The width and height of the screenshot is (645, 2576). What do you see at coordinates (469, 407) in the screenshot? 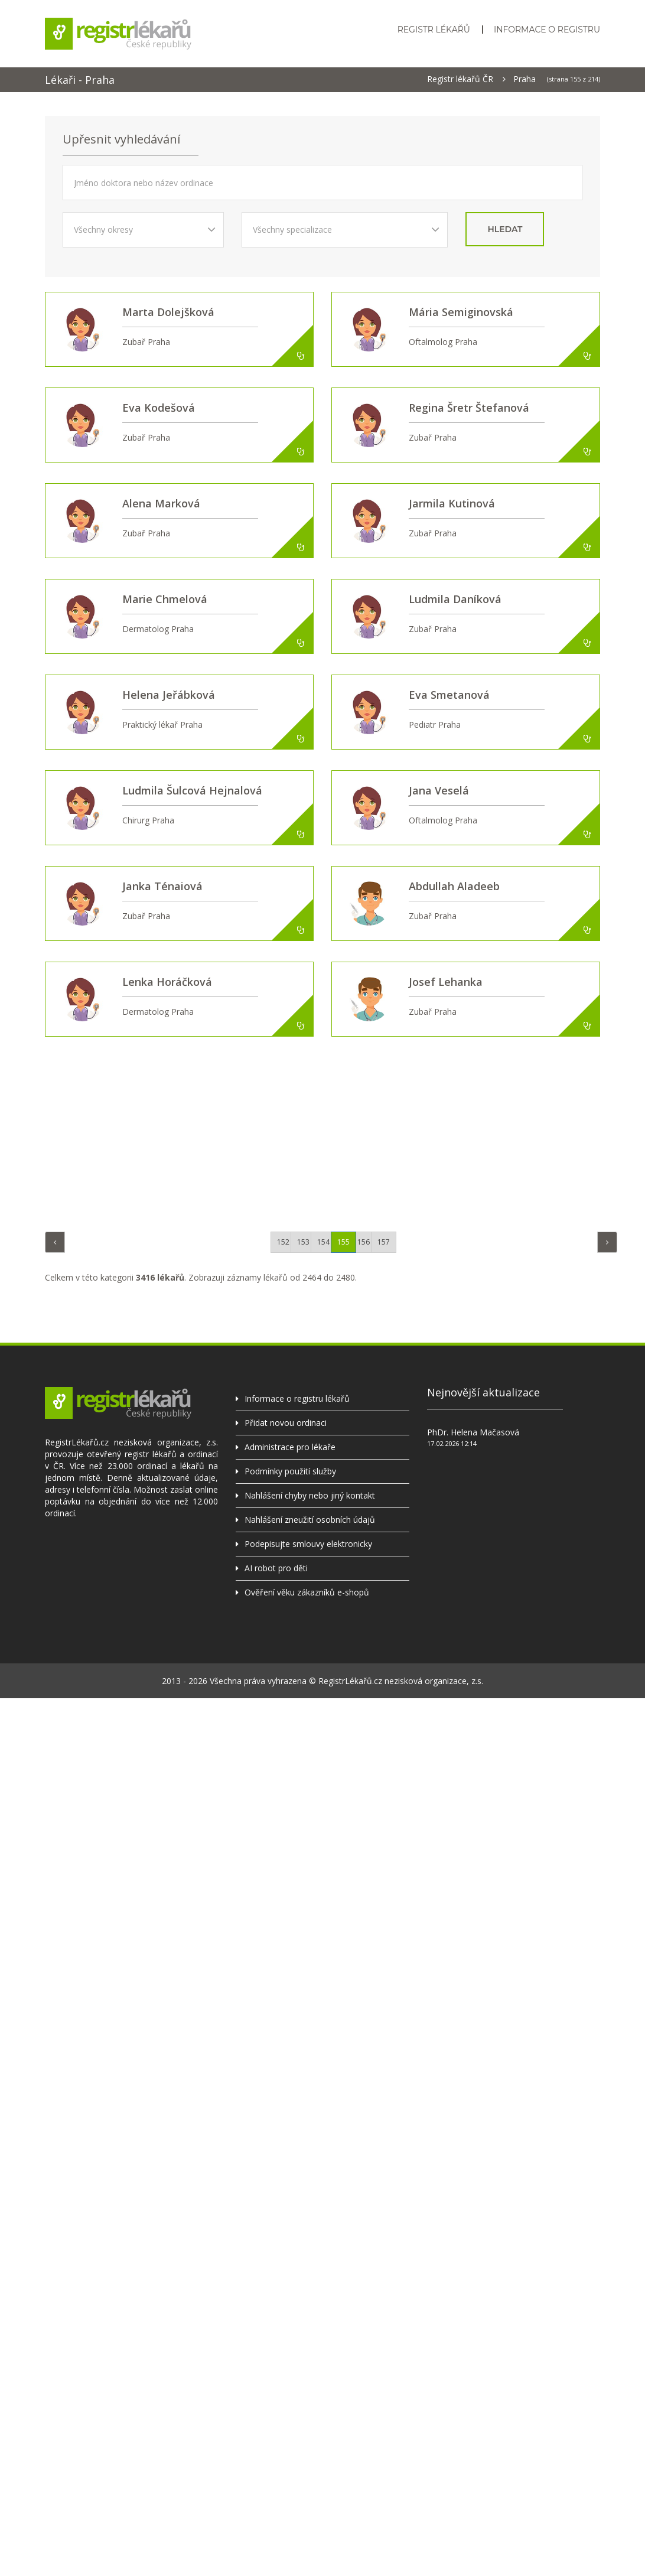
I see `Regina Šretr Štefanová` at bounding box center [469, 407].